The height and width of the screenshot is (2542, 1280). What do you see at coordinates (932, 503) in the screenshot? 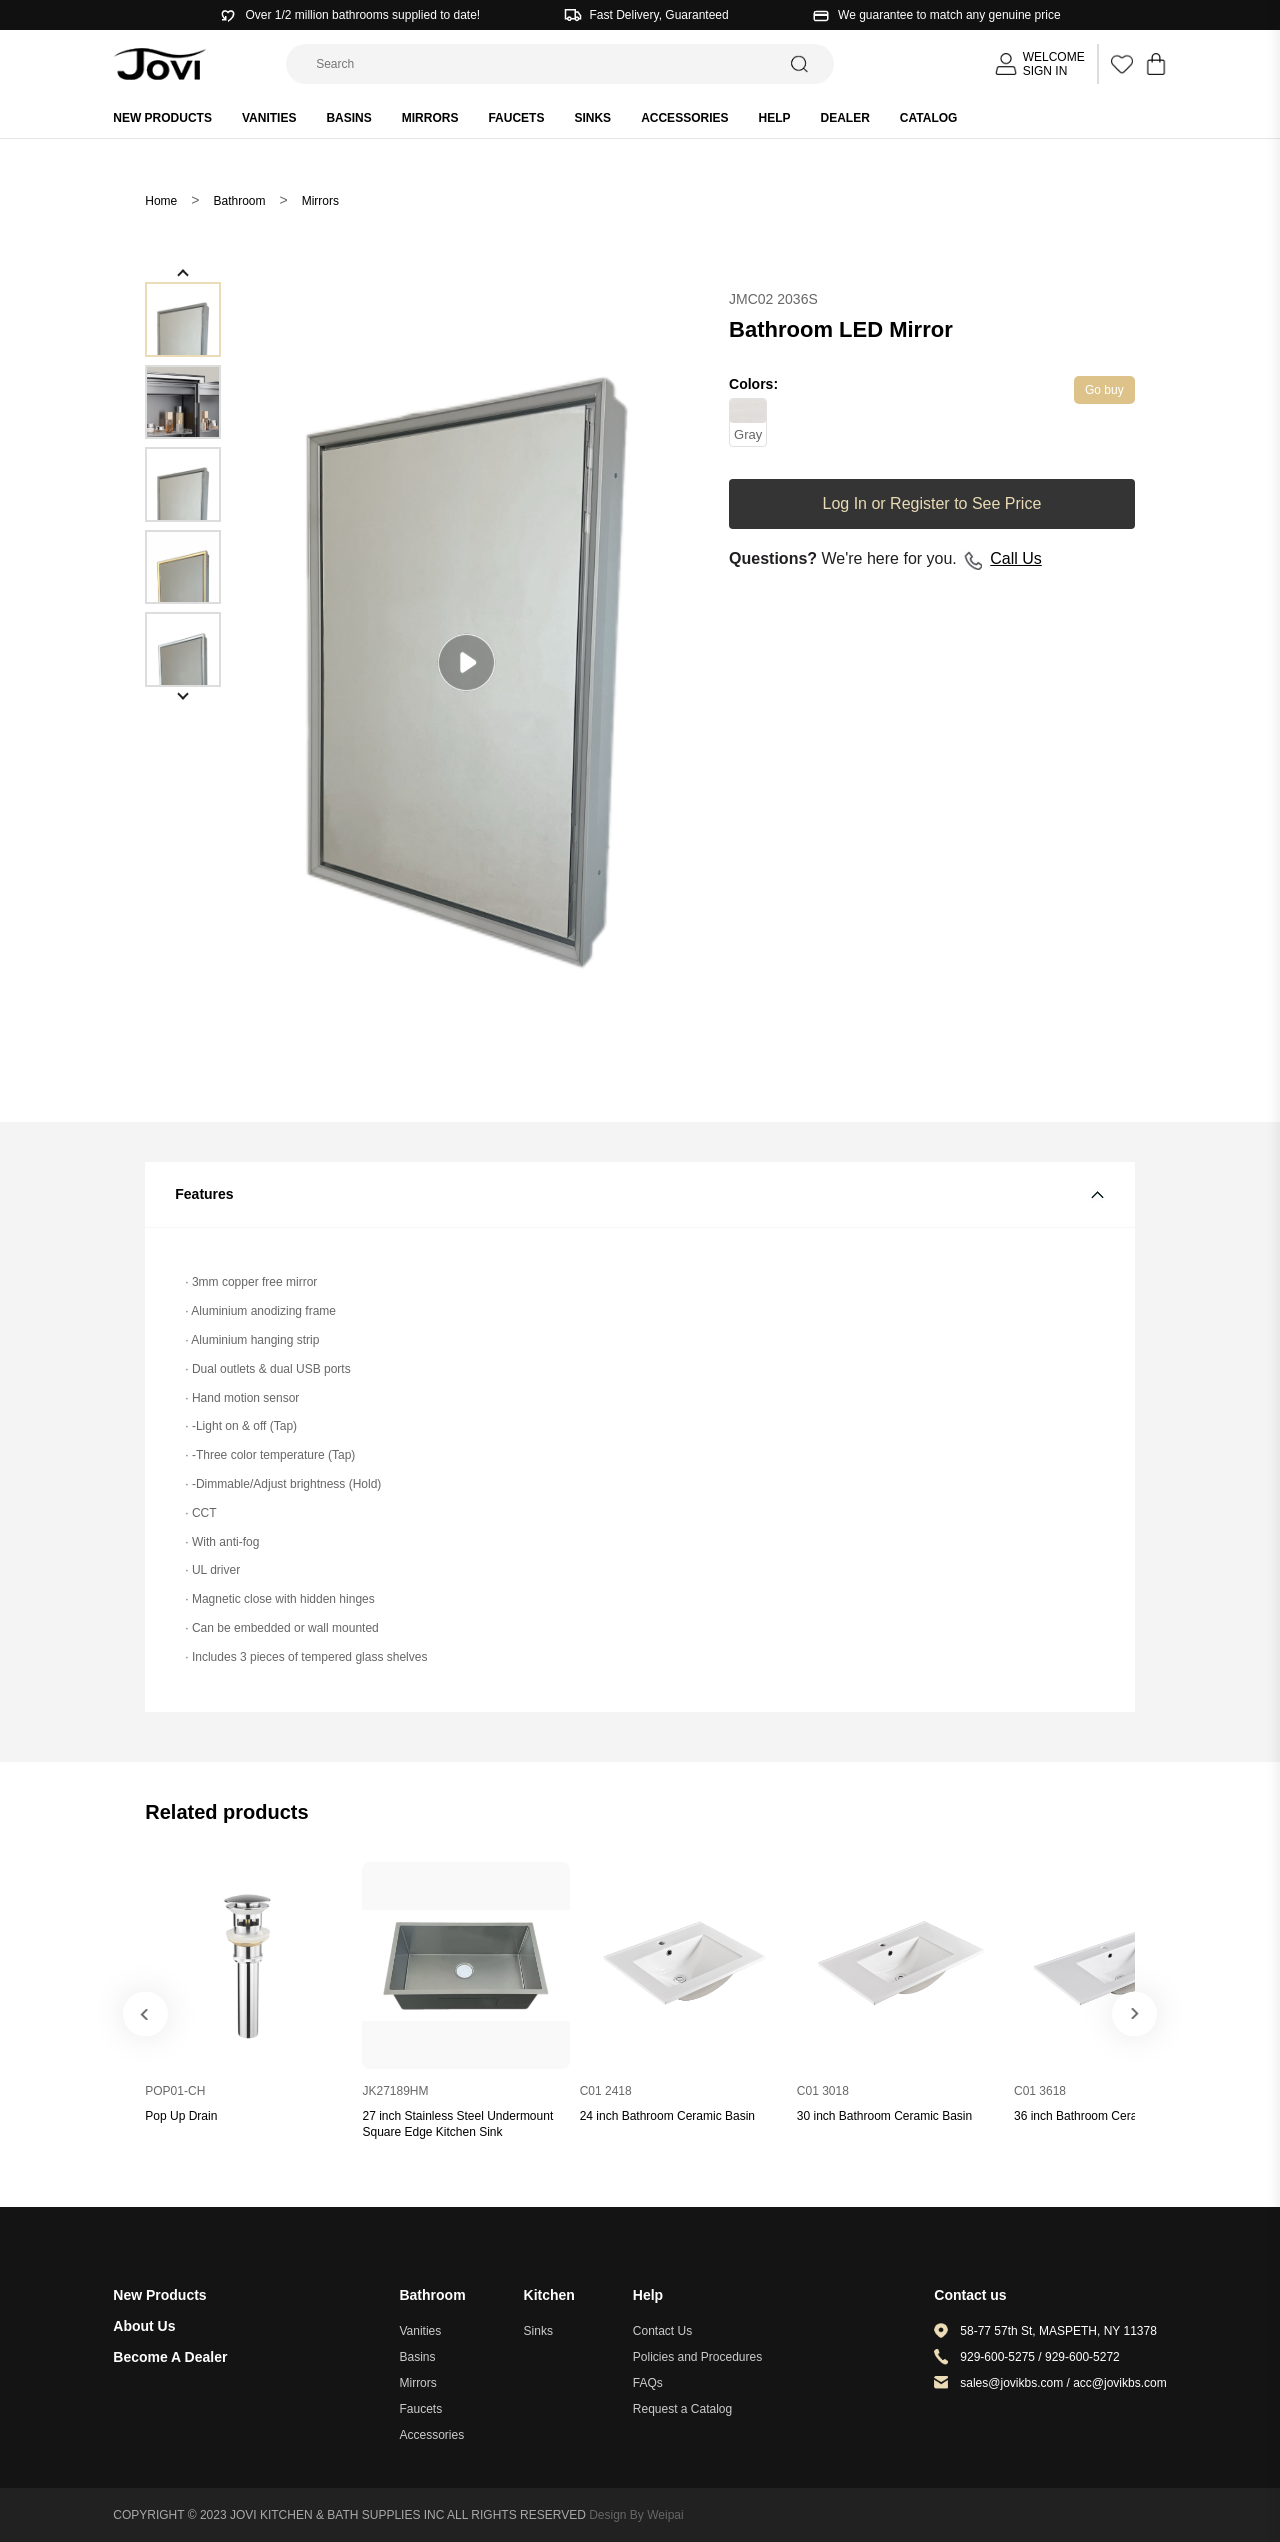
I see `Log In or Register to See Price` at bounding box center [932, 503].